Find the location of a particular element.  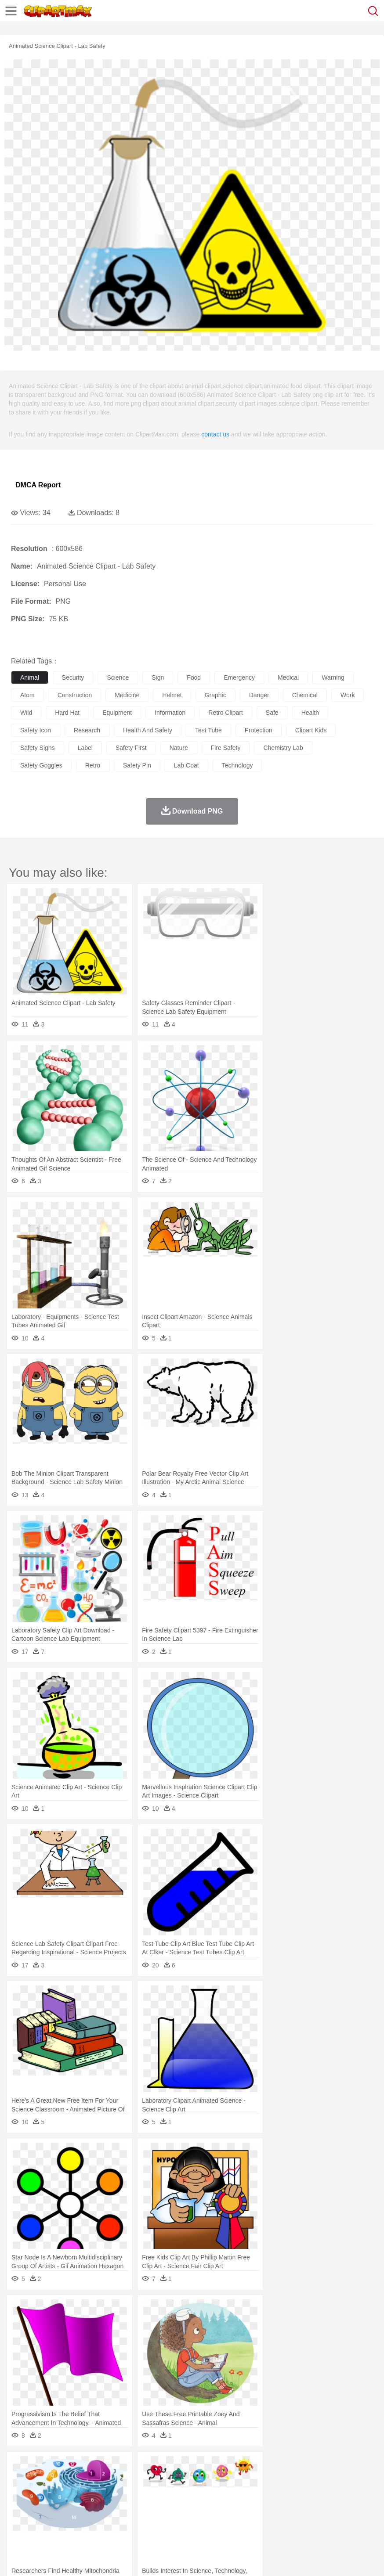

Fire is located at coordinates (170, 2467).